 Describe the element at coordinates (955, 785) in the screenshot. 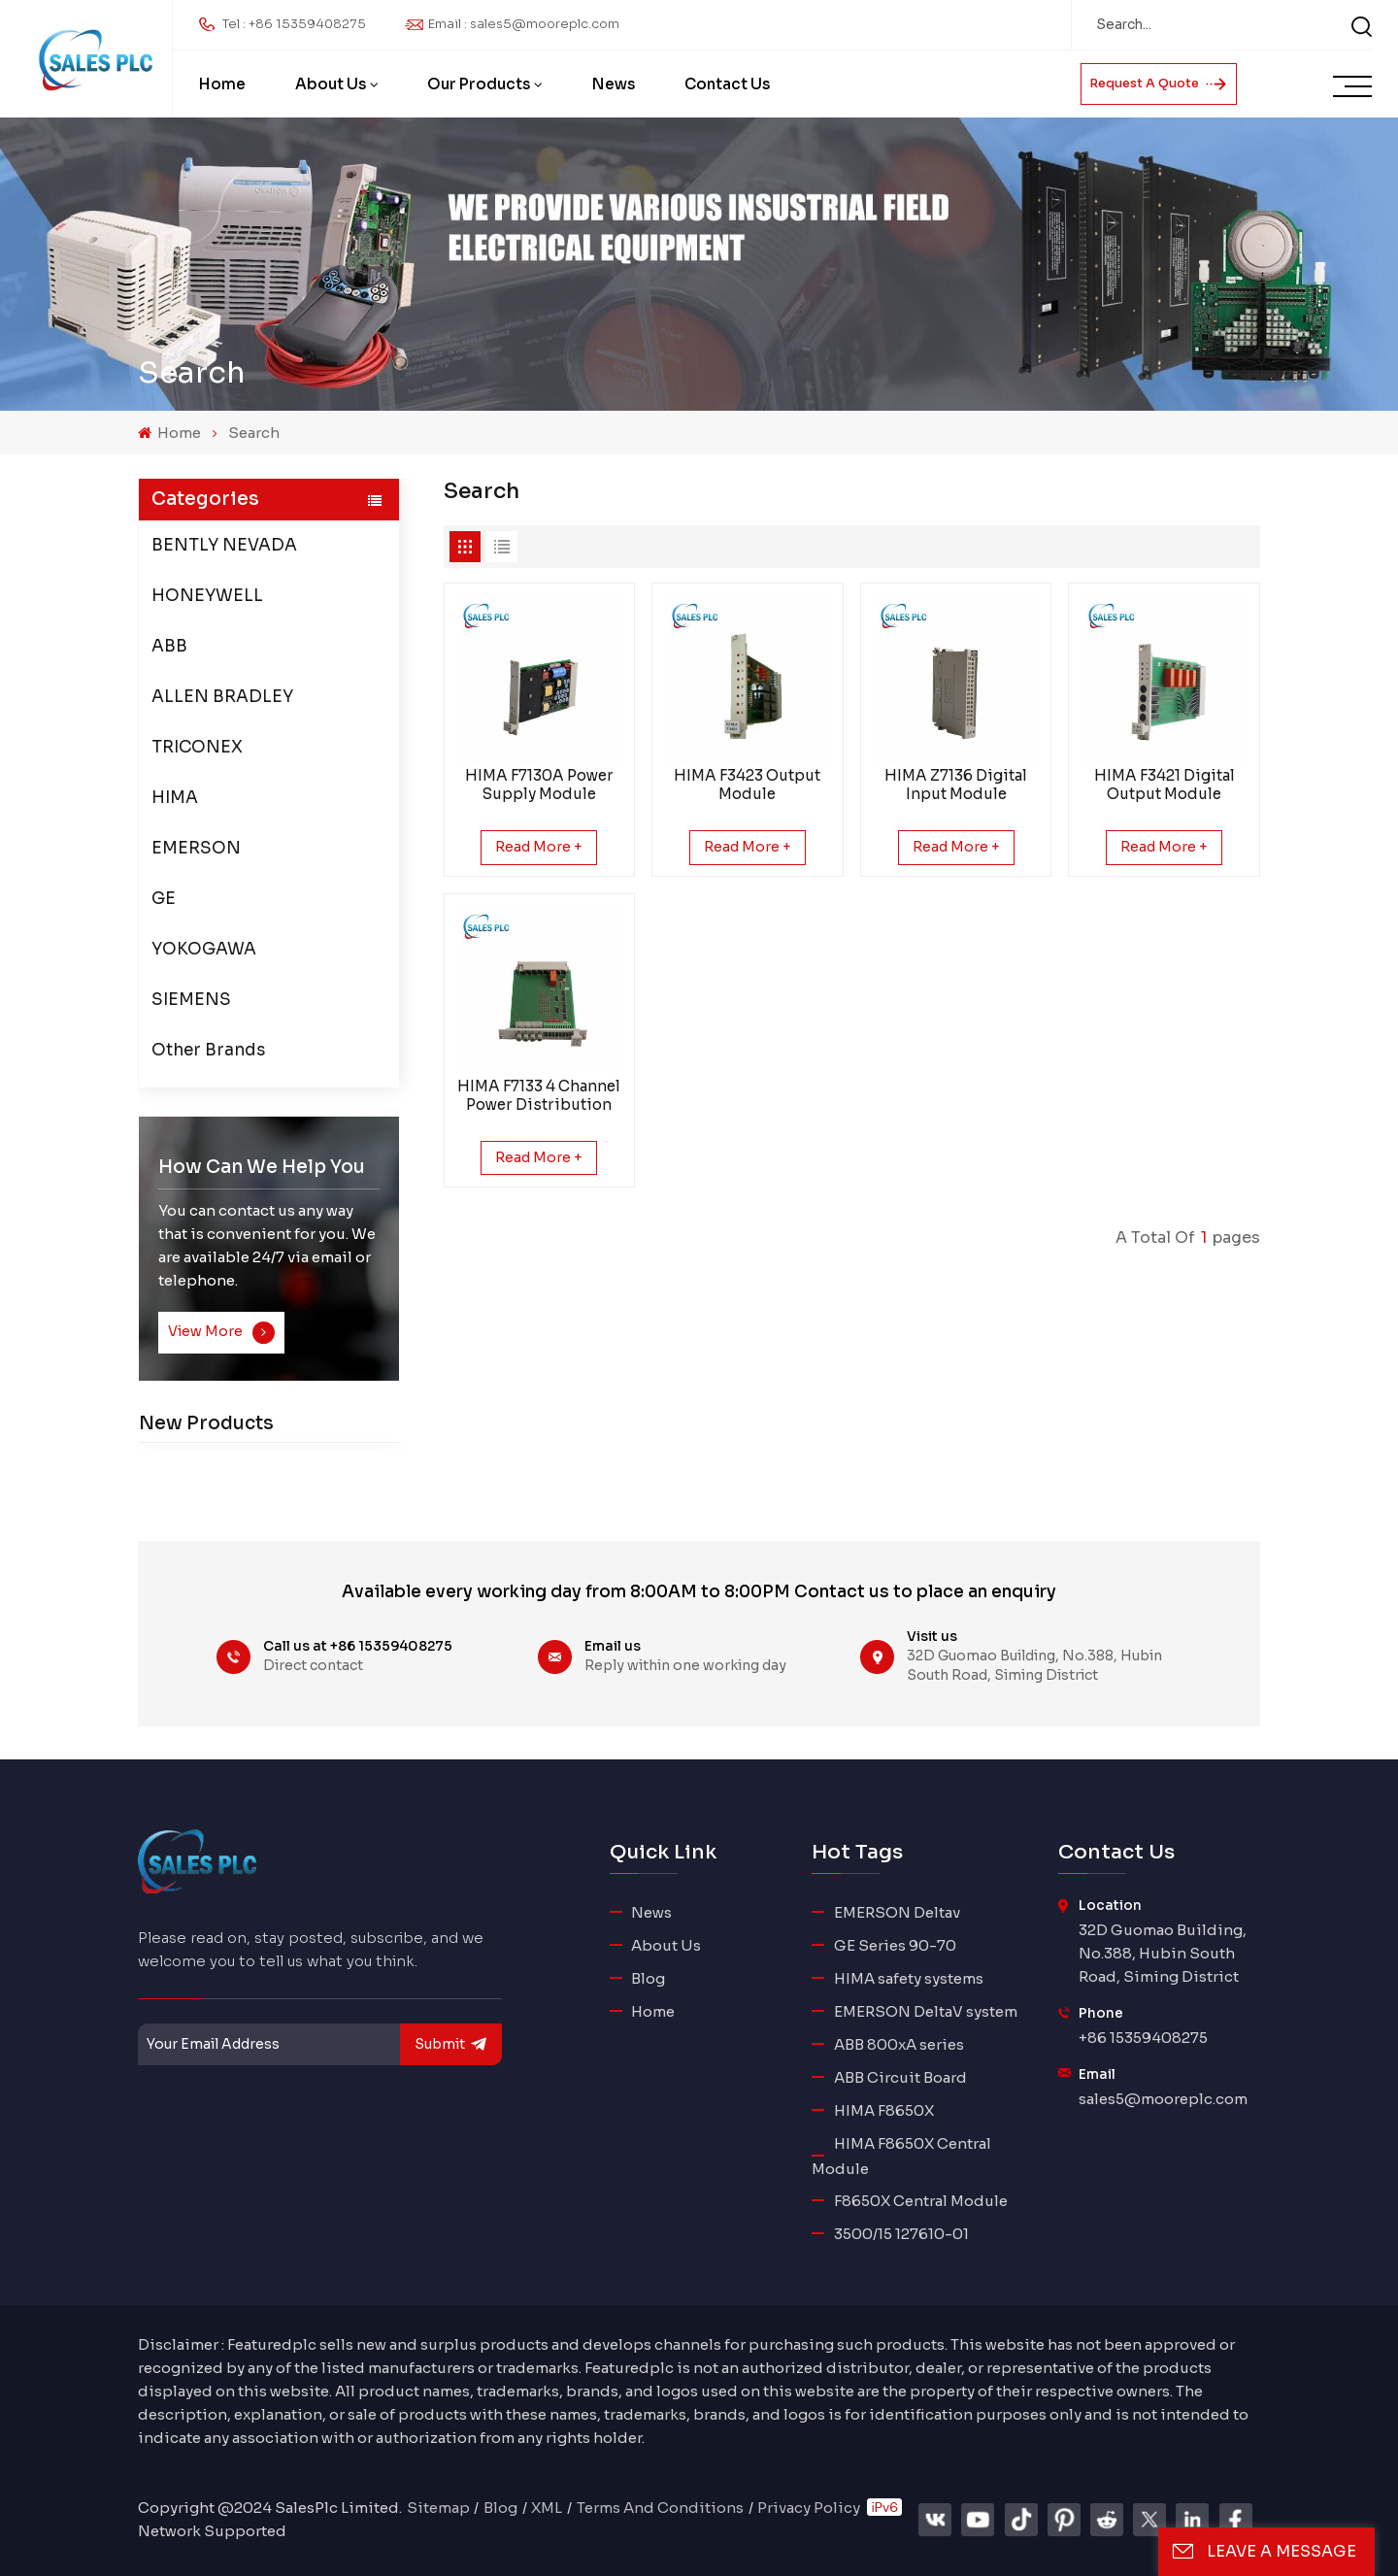

I see `HIMA Z7136 Digital Input Module` at that location.